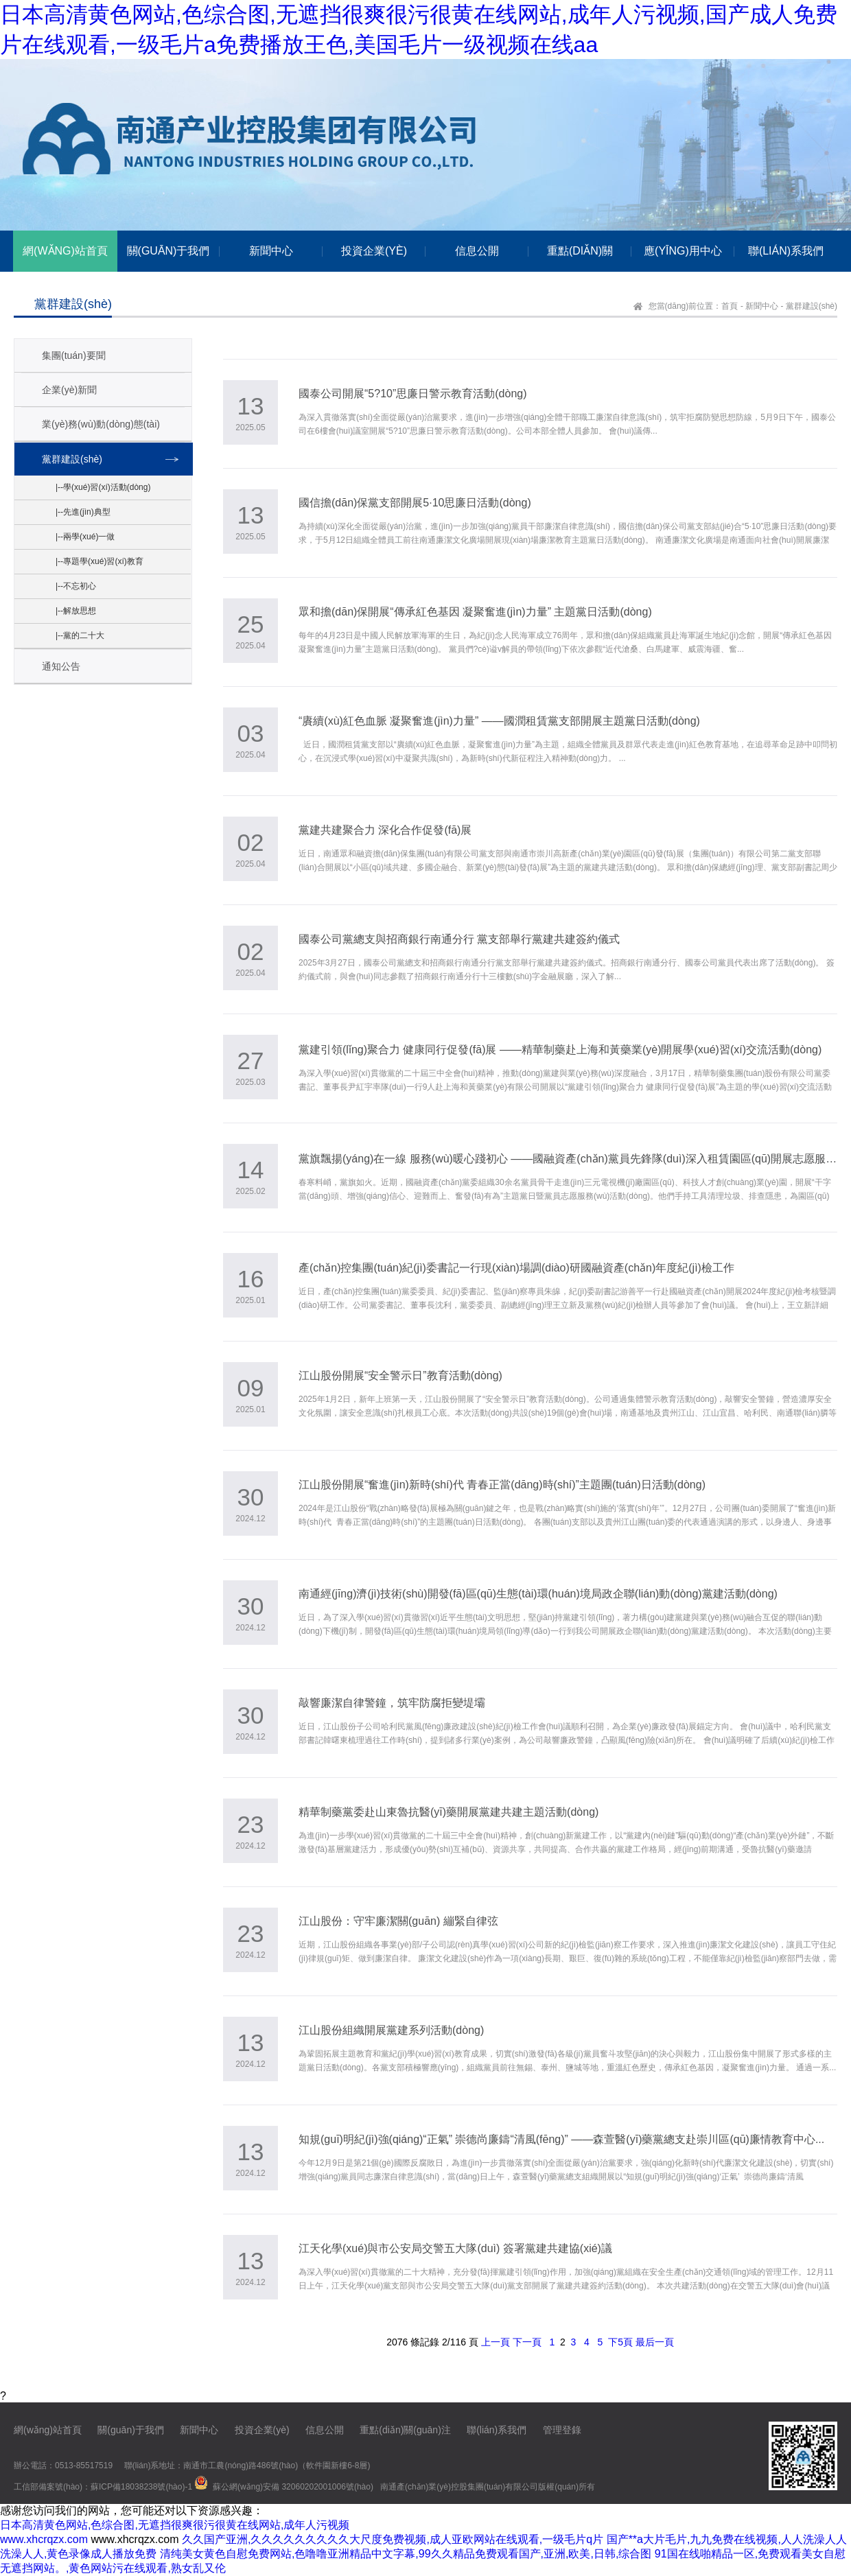  I want to click on 敲響廉潔自律警鐘，筑牢防腐拒變堤壩, so click(392, 1703).